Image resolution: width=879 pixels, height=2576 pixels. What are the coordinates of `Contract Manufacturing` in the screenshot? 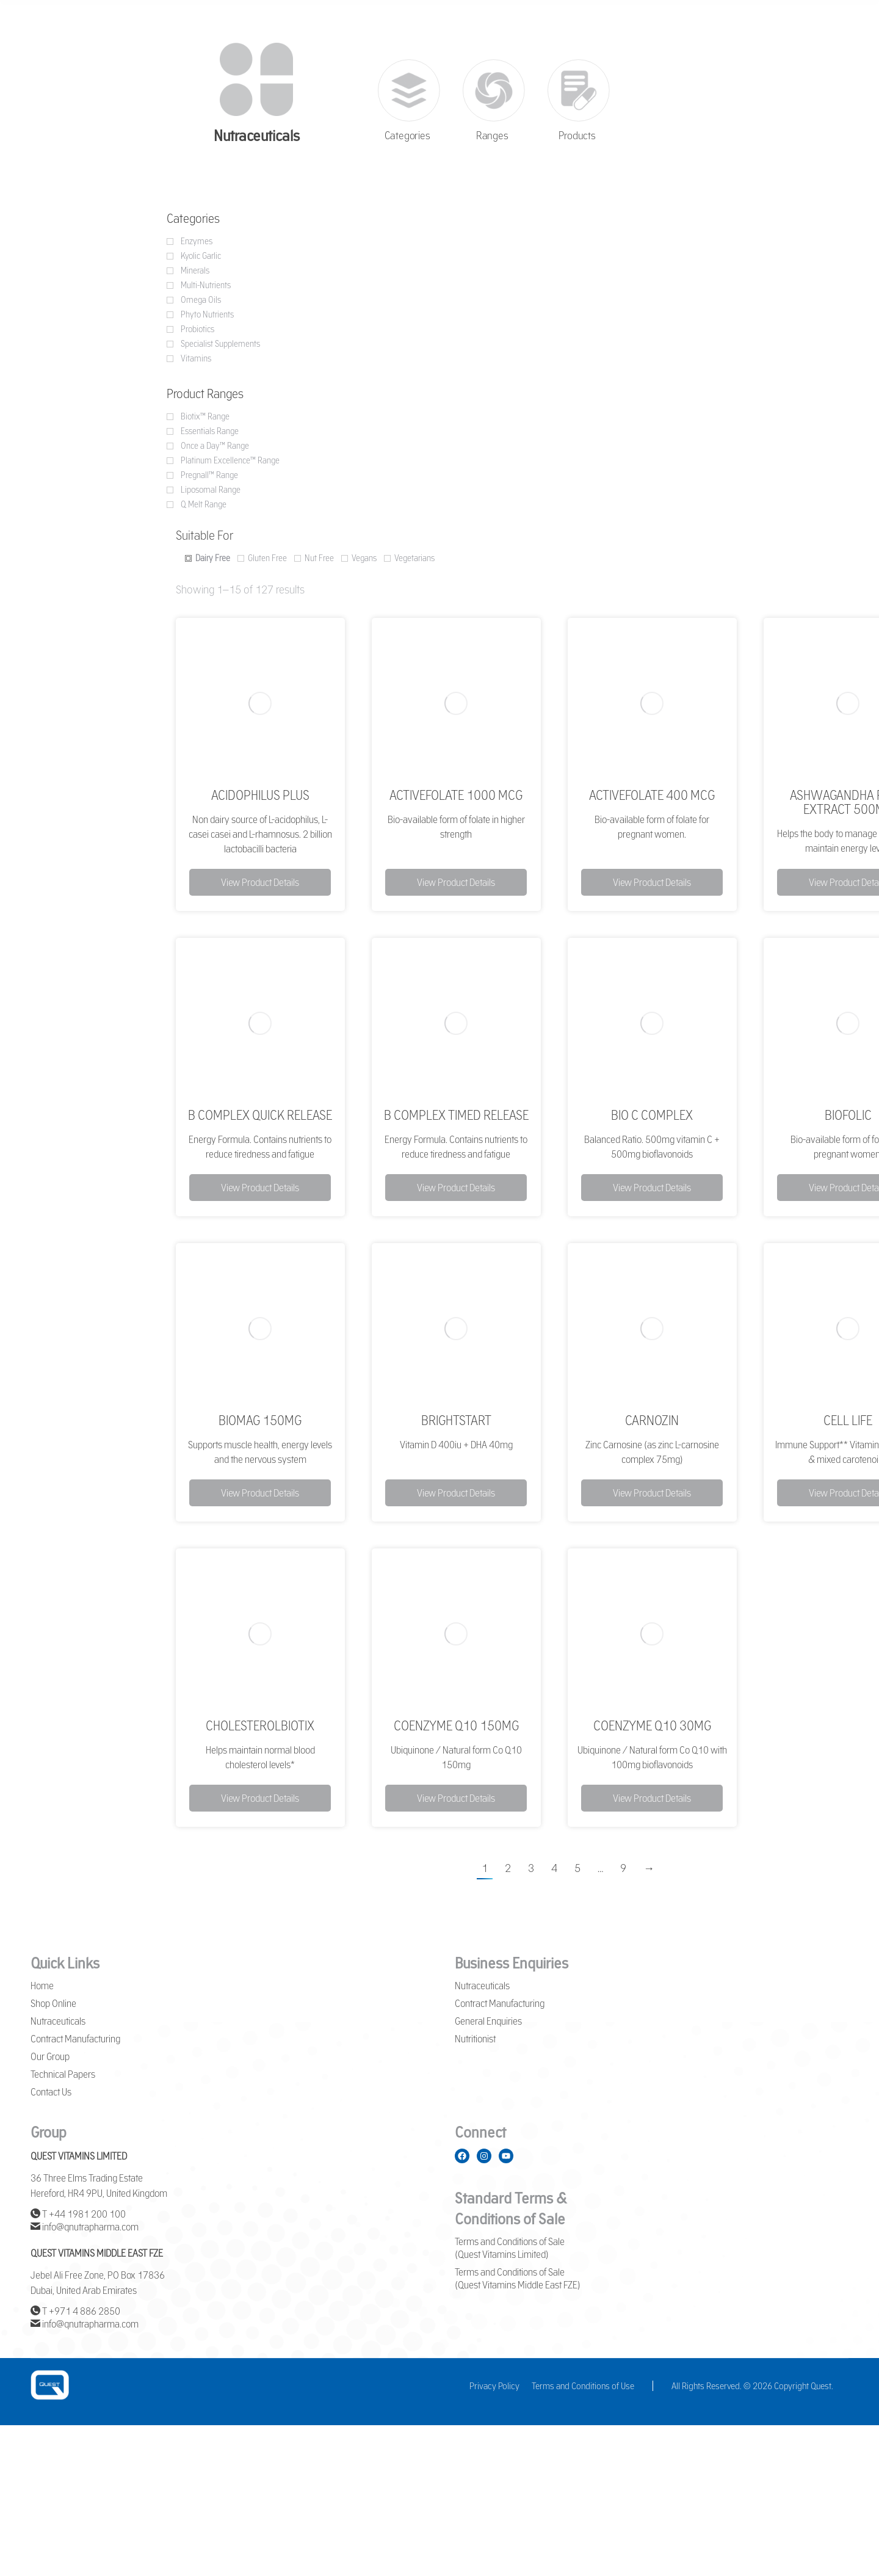 It's located at (75, 2039).